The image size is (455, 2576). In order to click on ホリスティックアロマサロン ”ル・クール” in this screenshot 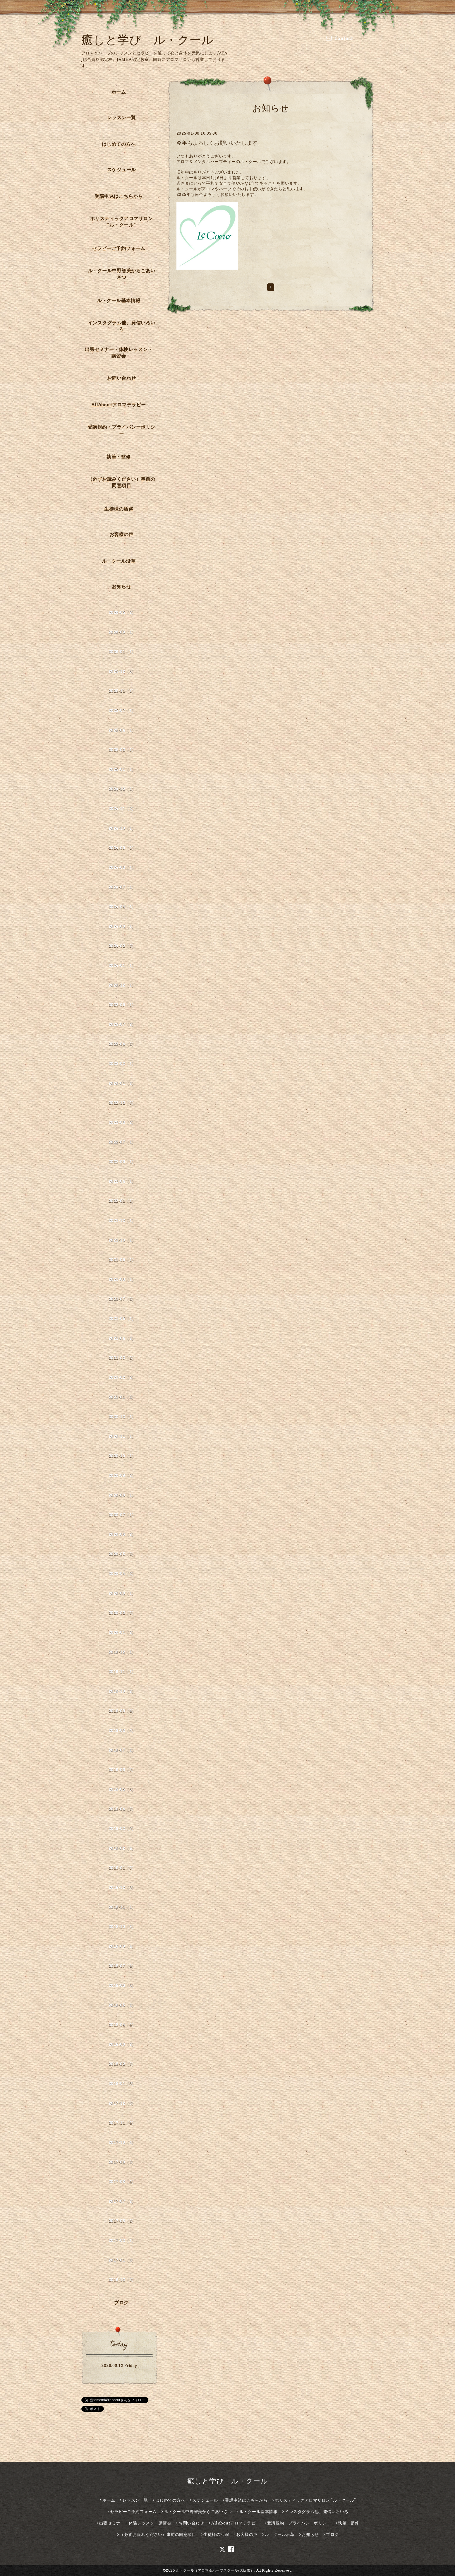, I will do `click(121, 221)`.